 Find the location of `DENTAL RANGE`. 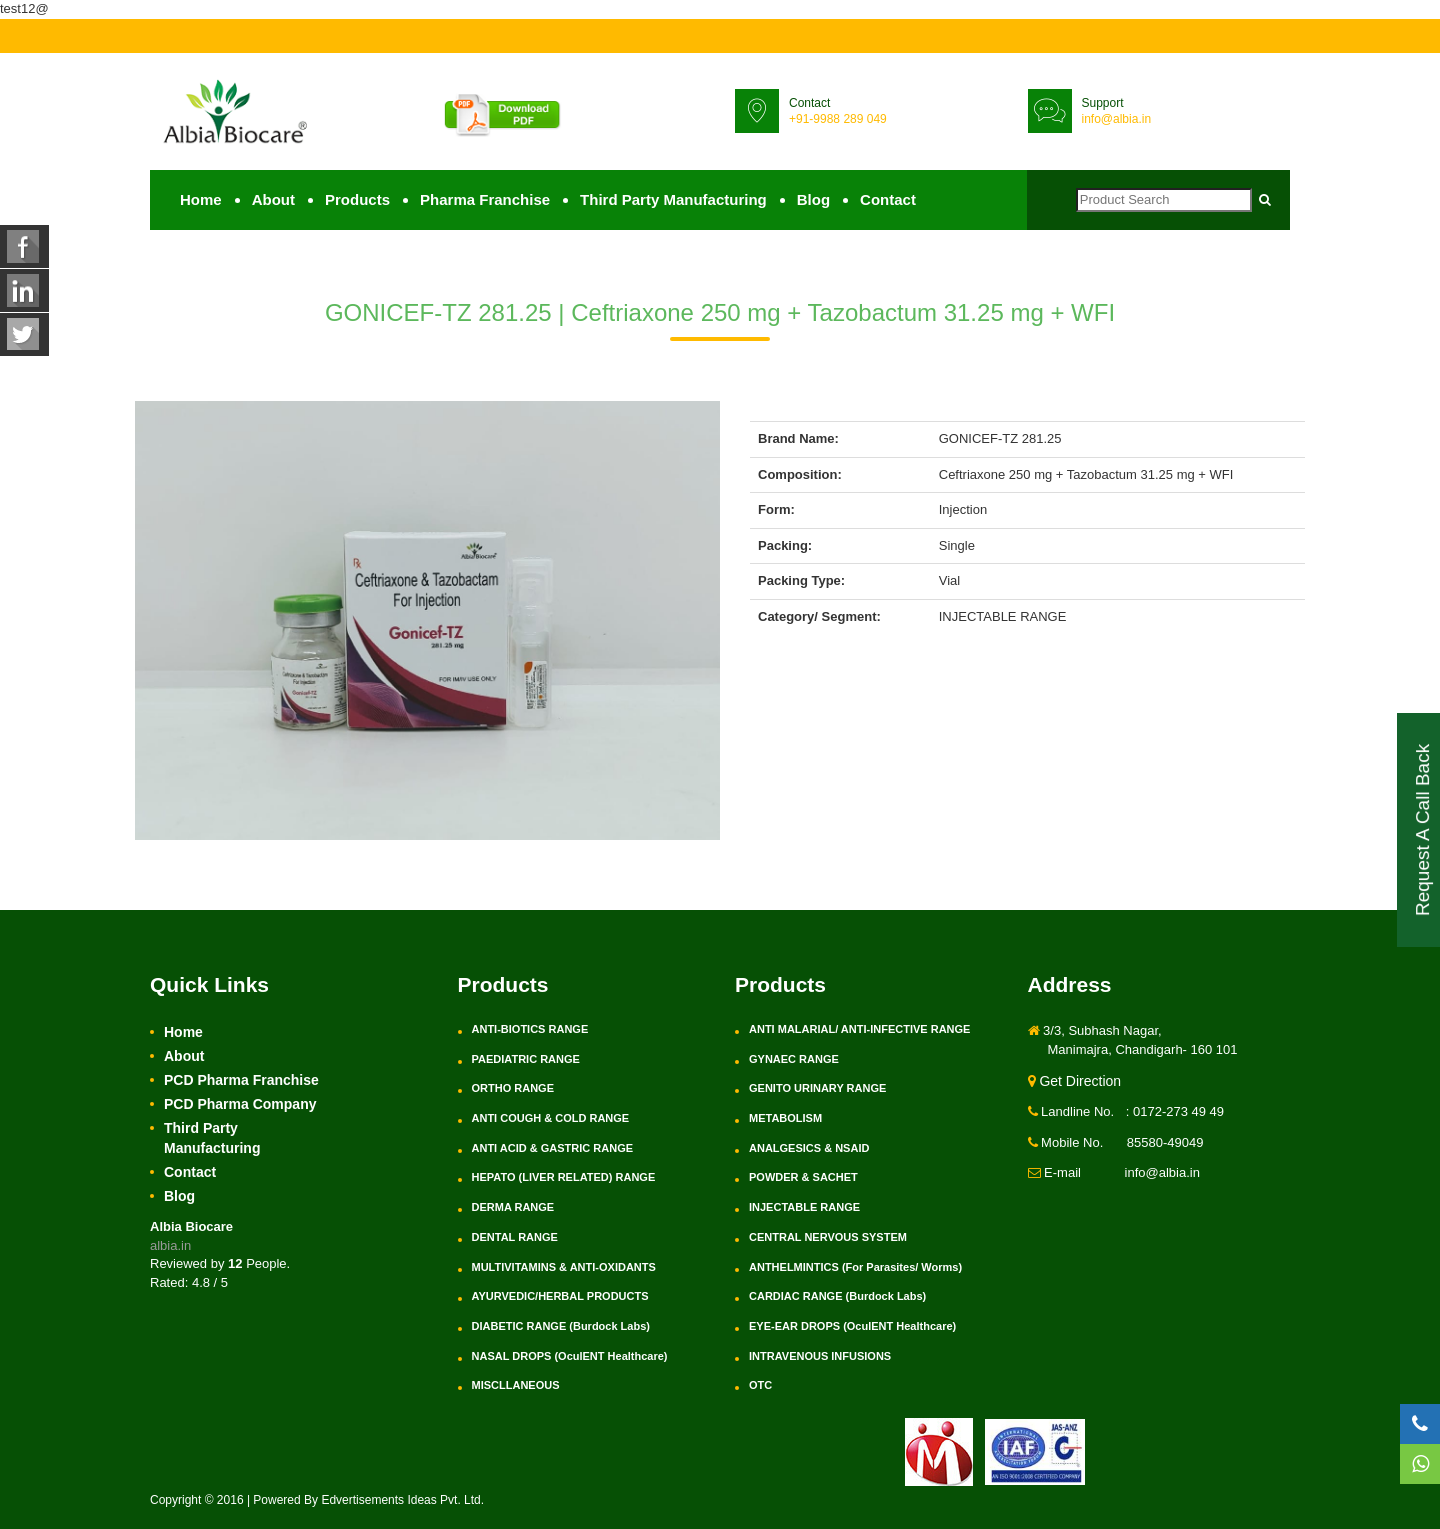

DENTAL RANGE is located at coordinates (515, 1237).